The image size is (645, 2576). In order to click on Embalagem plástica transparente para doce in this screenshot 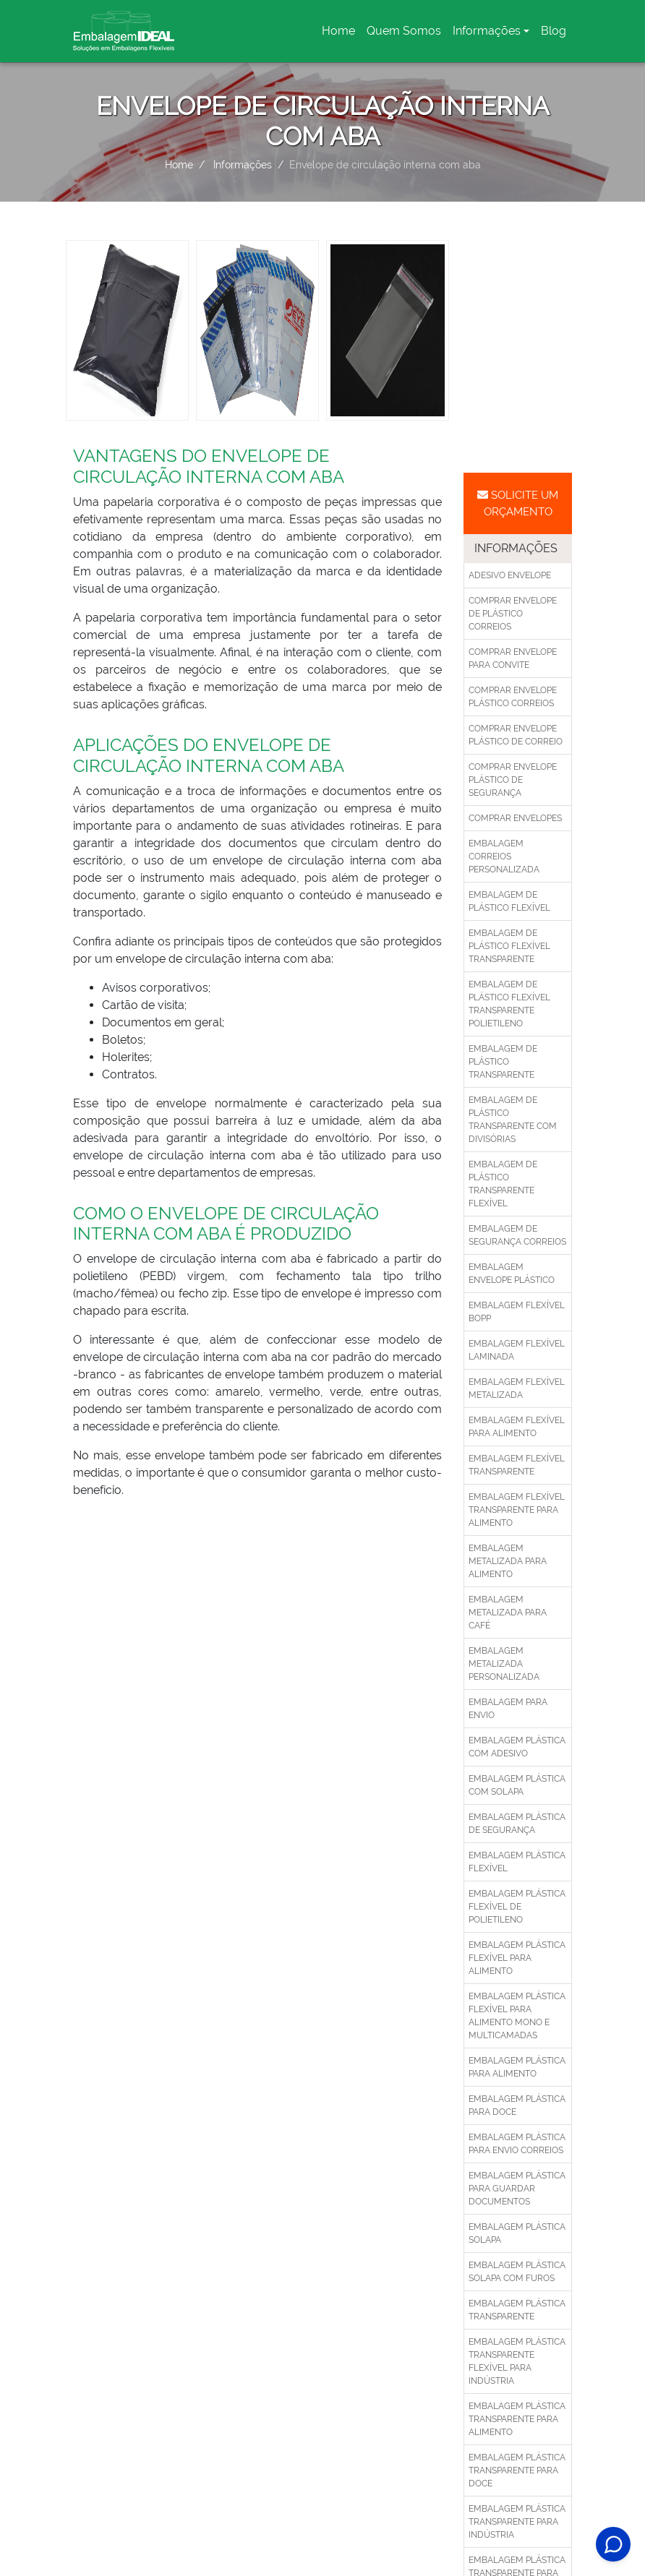, I will do `click(517, 2470)`.